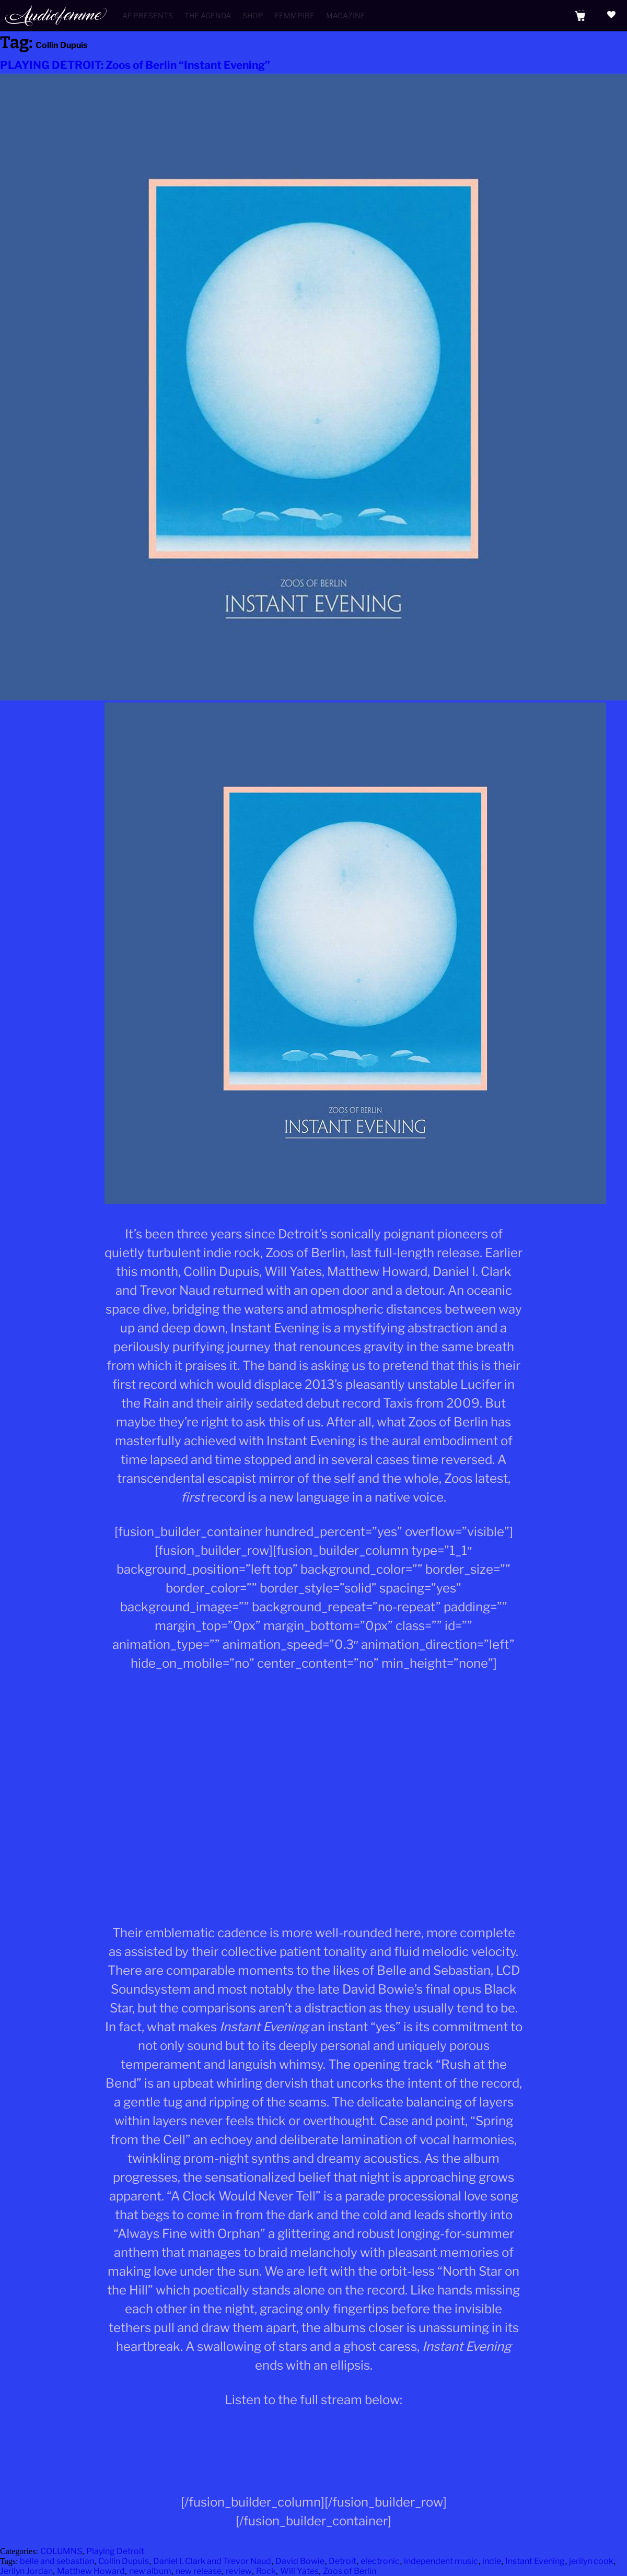 The image size is (627, 2576). Describe the element at coordinates (239, 2571) in the screenshot. I see `review` at that location.